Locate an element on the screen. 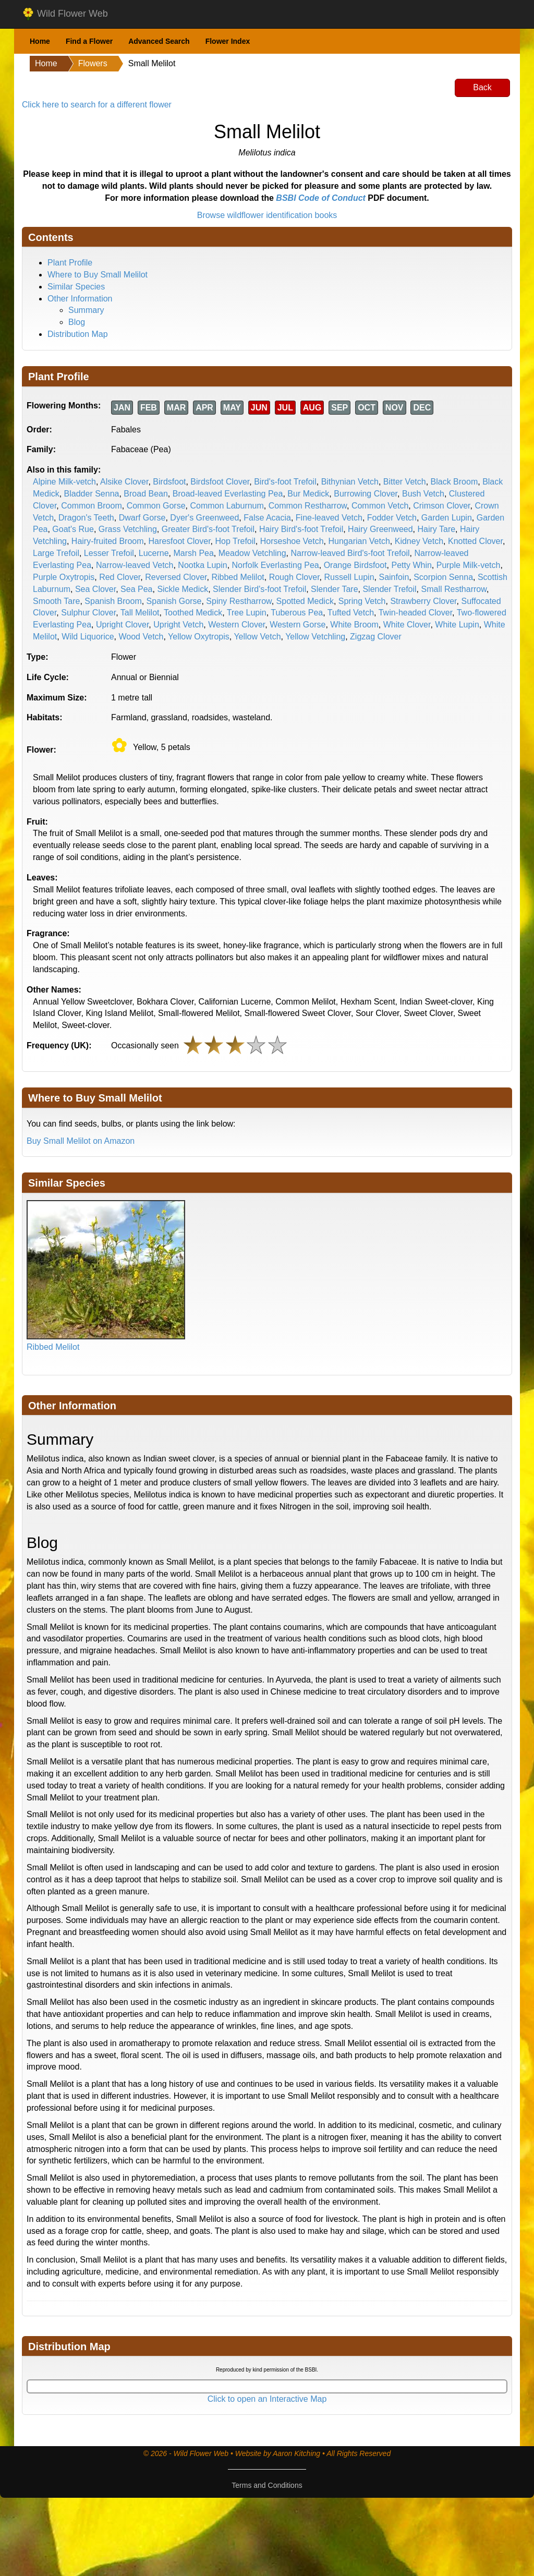 This screenshot has width=534, height=2576. Click to open an Interactive Map is located at coordinates (267, 2398).